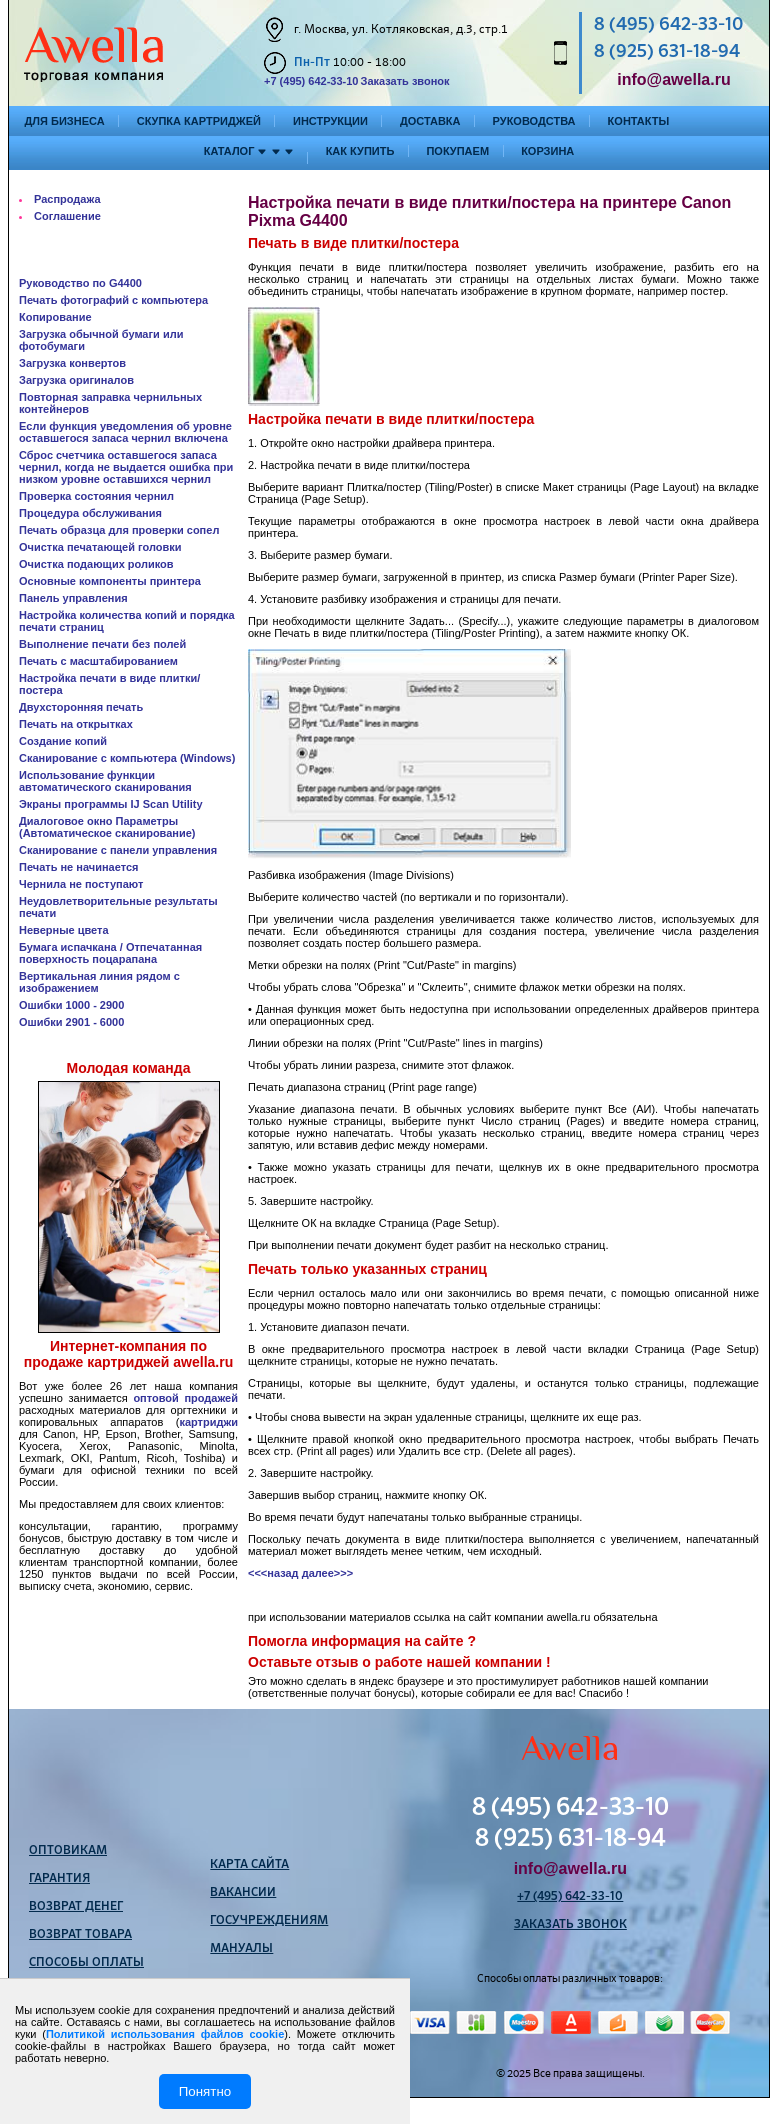 This screenshot has width=770, height=2124. Describe the element at coordinates (65, 121) in the screenshot. I see `Для бизнеса` at that location.